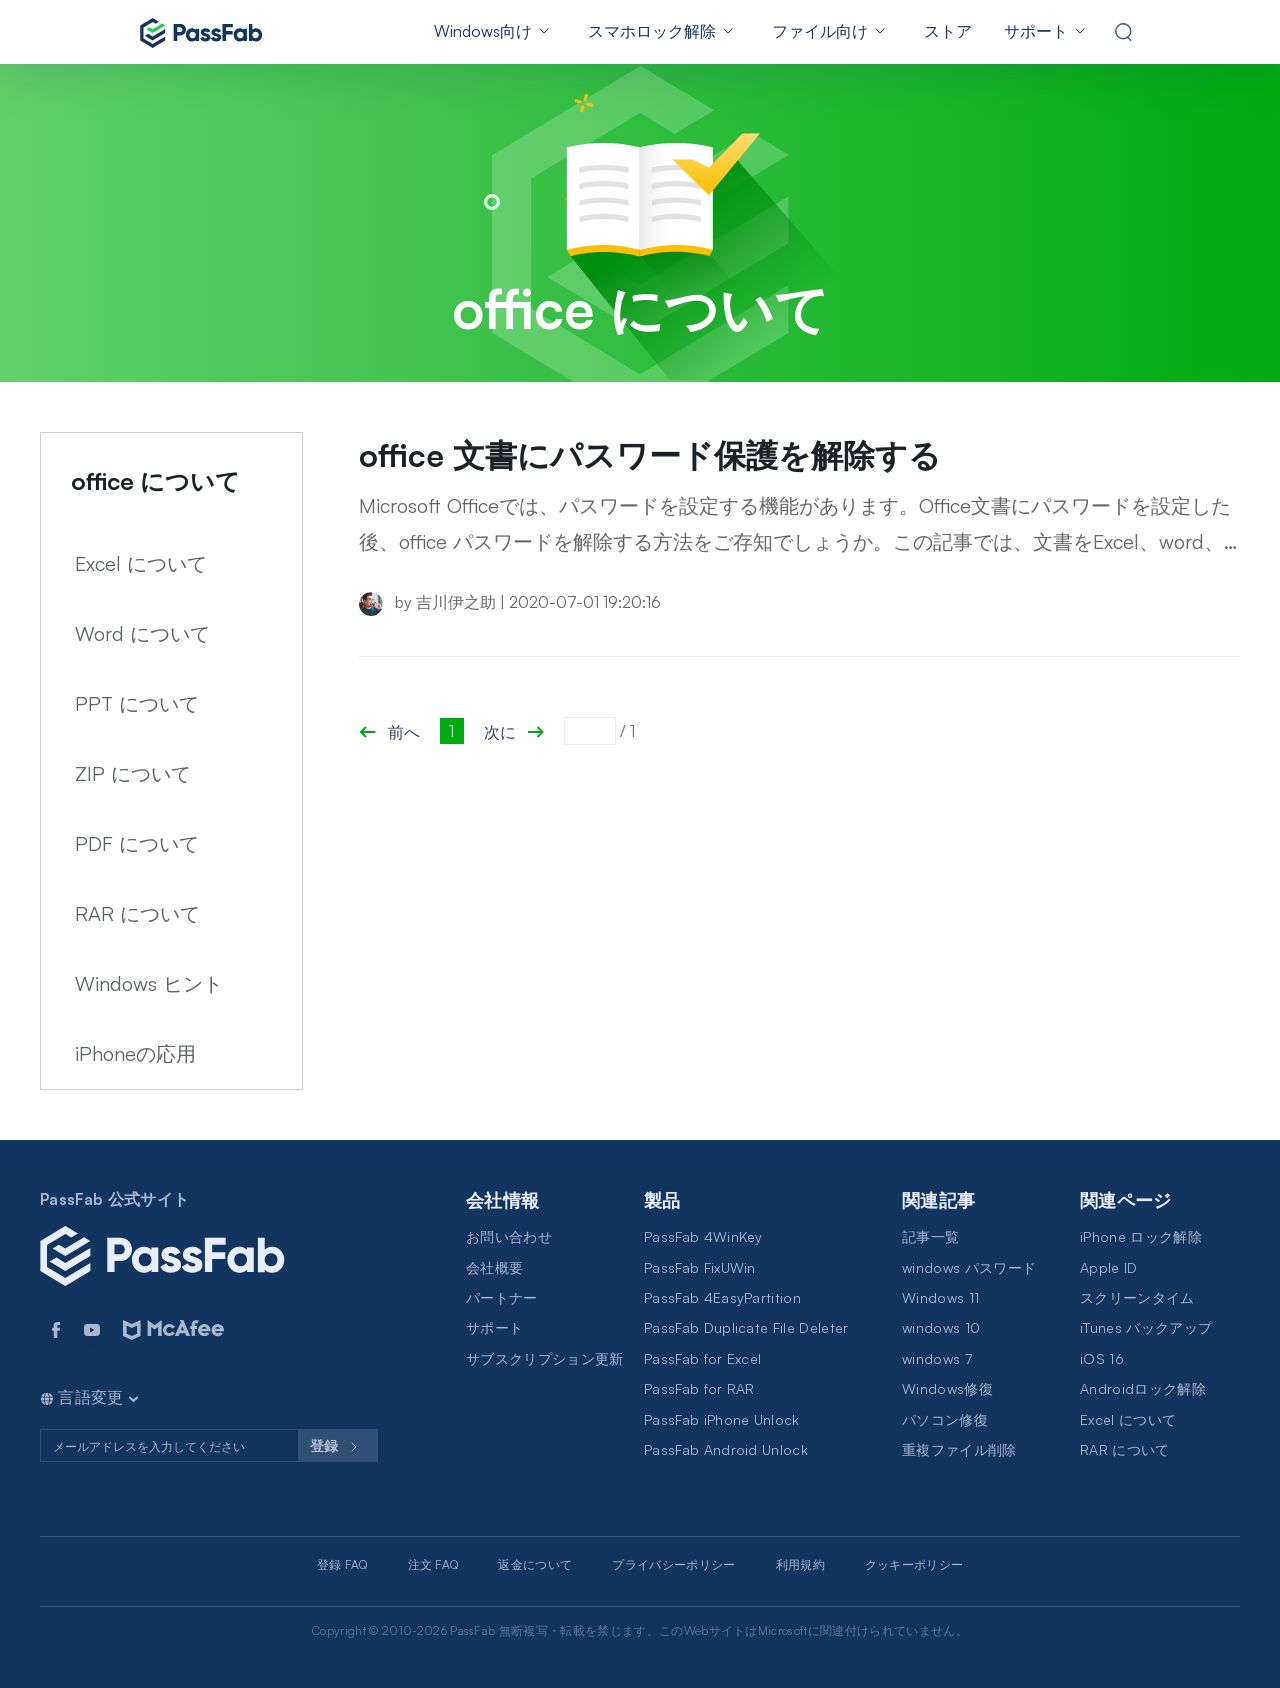  What do you see at coordinates (914, 1564) in the screenshot?
I see `クッキーポリシー` at bounding box center [914, 1564].